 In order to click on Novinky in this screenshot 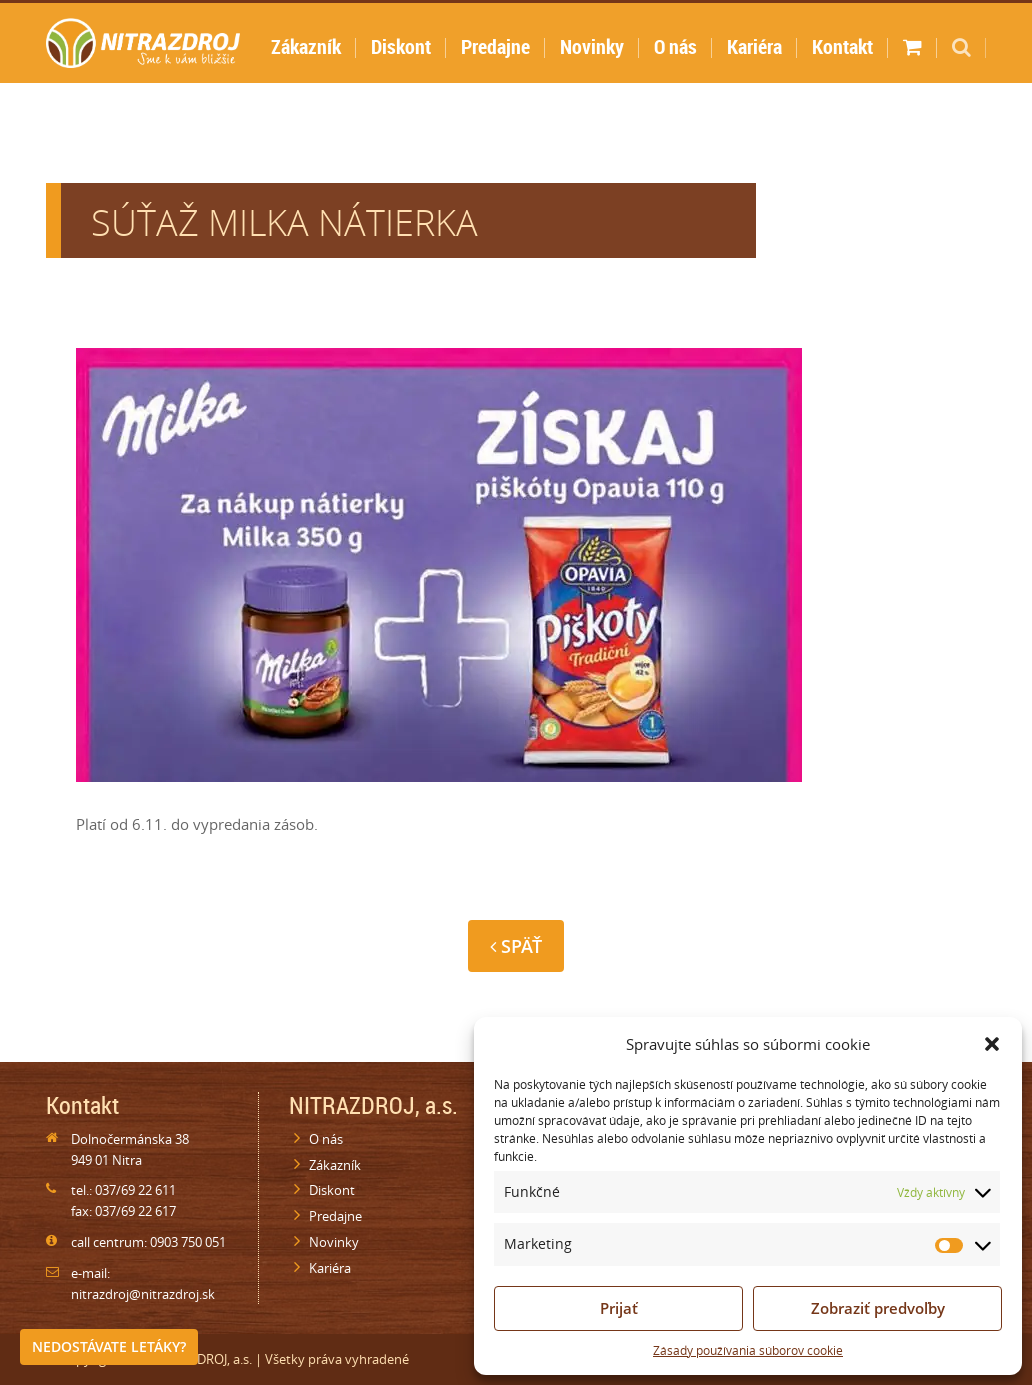, I will do `click(592, 46)`.